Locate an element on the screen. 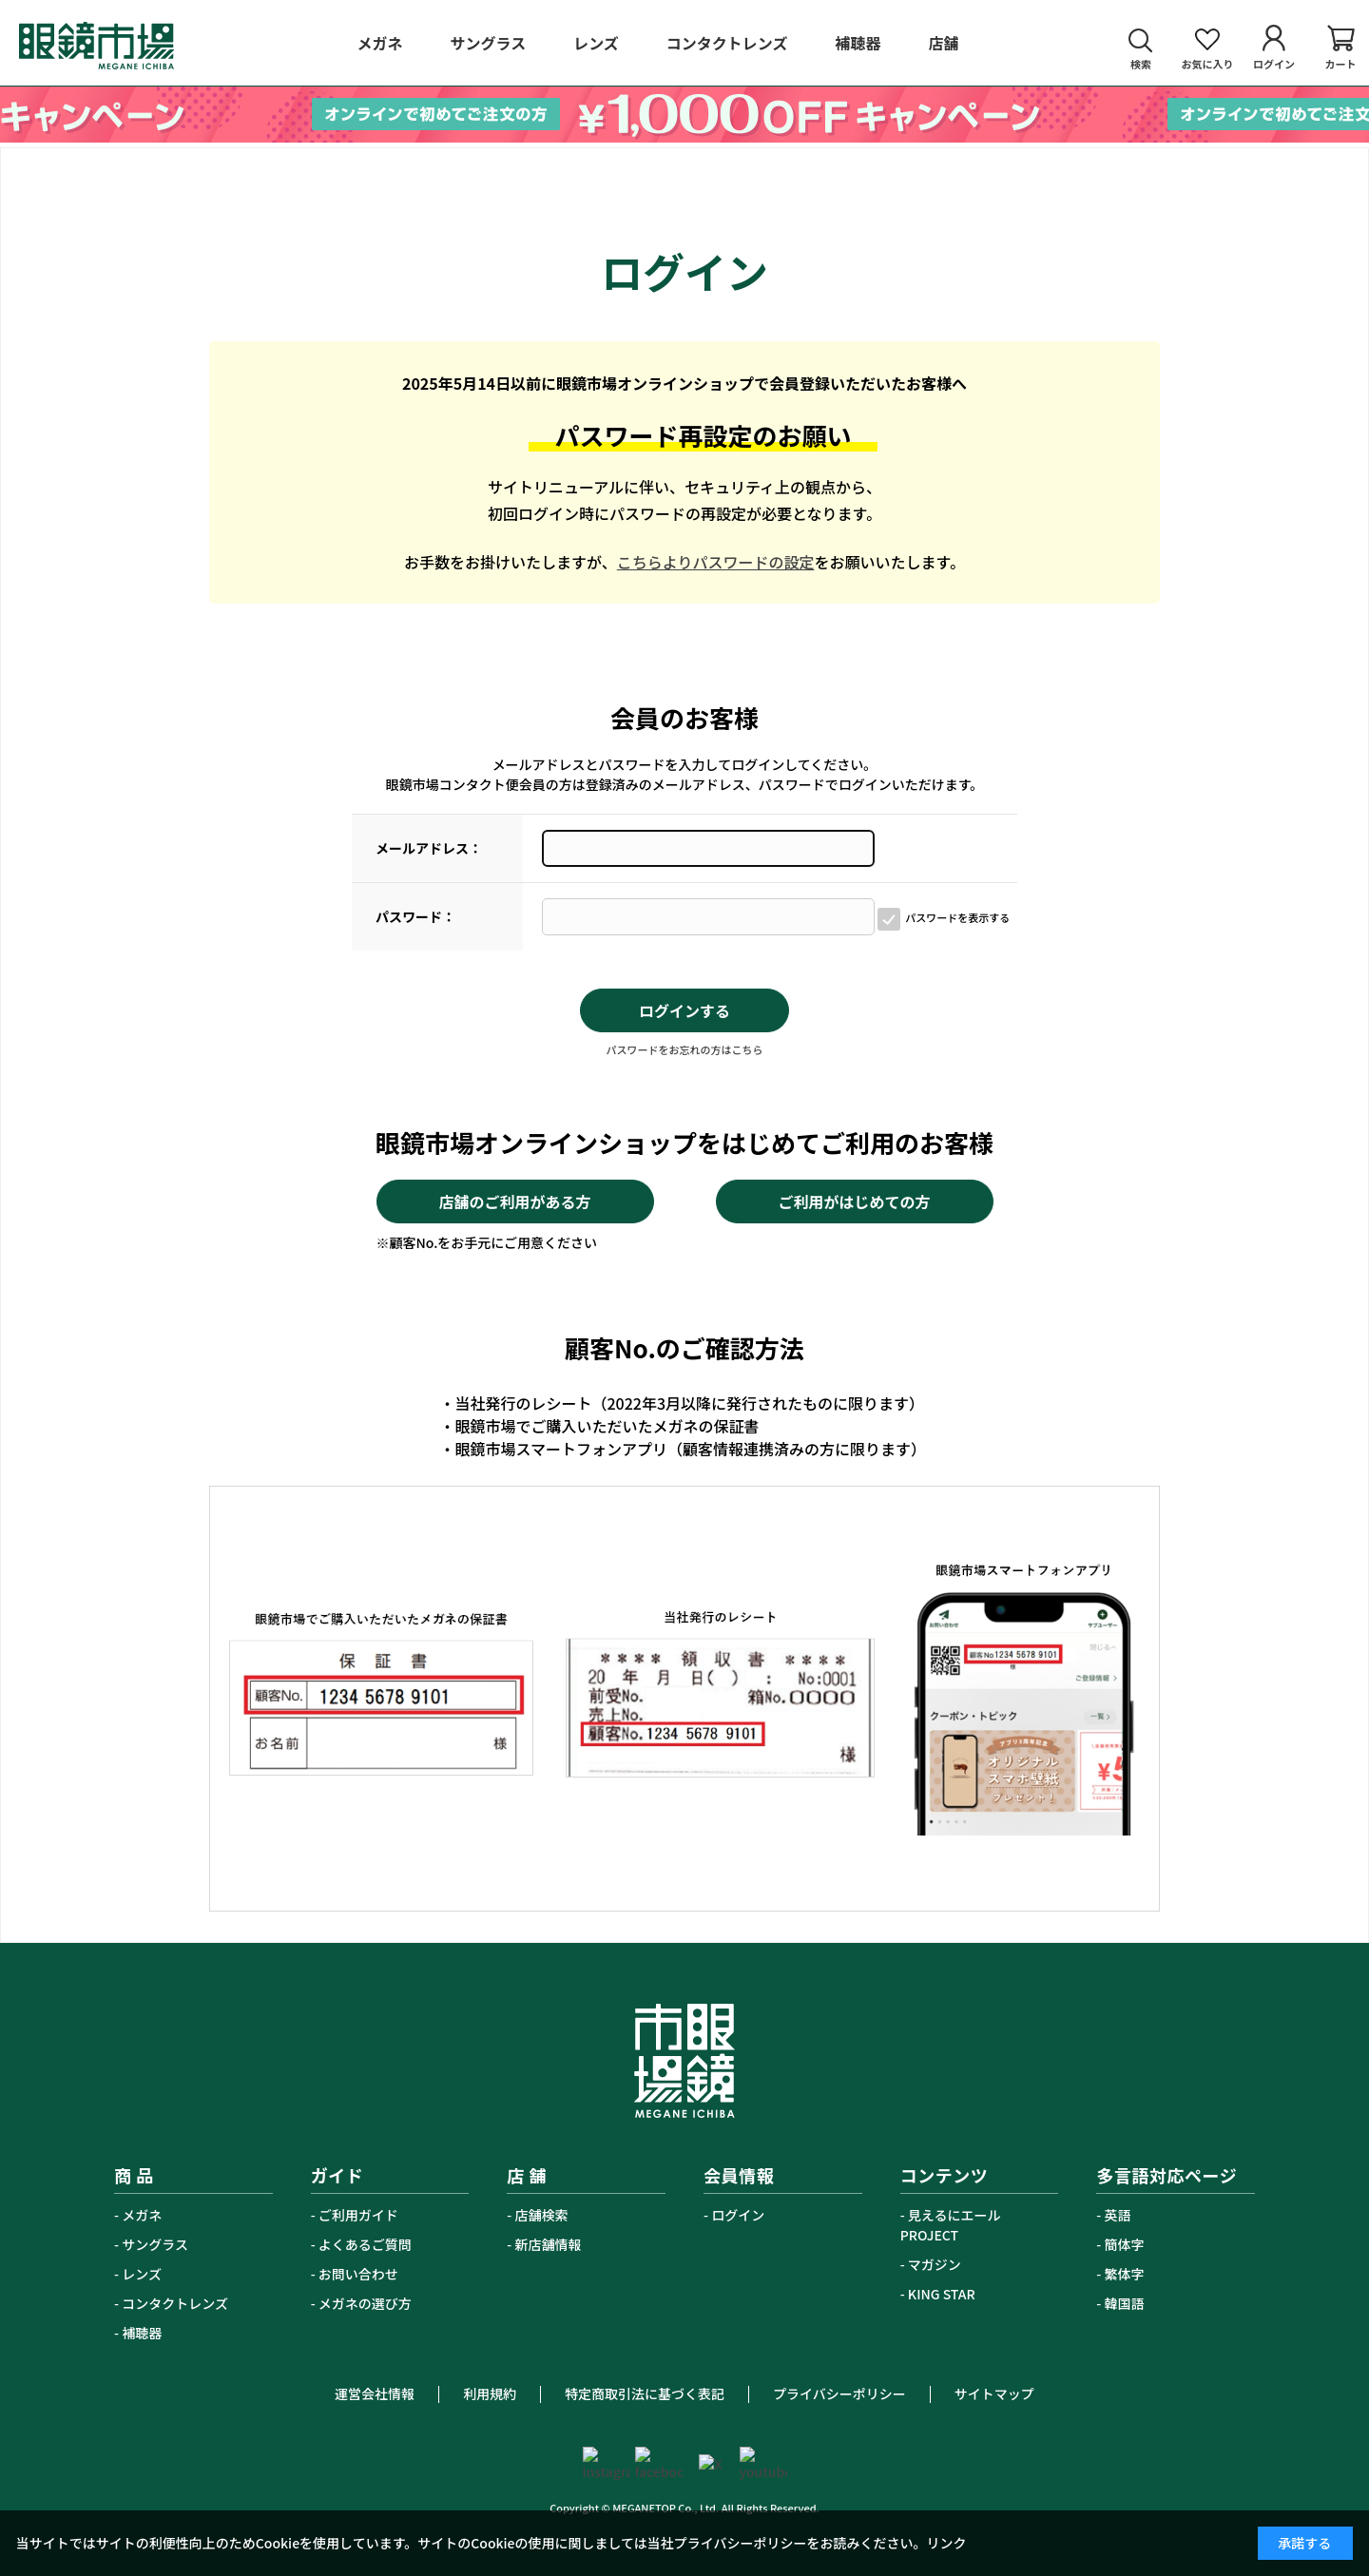  パスワードをお忘れの方はこちら is located at coordinates (685, 1049).